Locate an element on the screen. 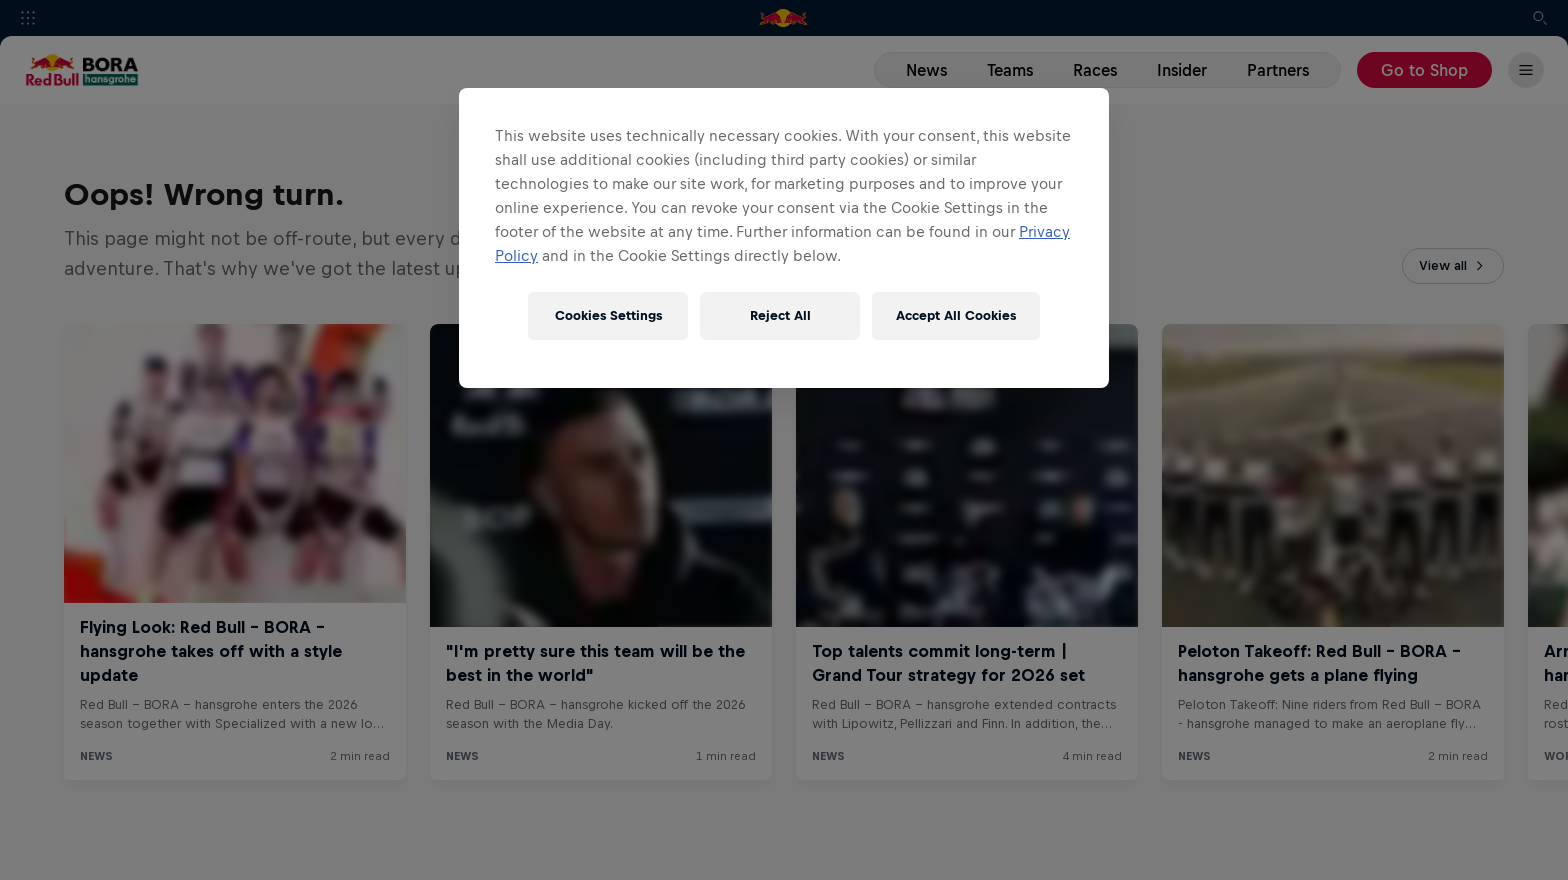 The image size is (1568, 880). Accept All Cookies is located at coordinates (956, 315).